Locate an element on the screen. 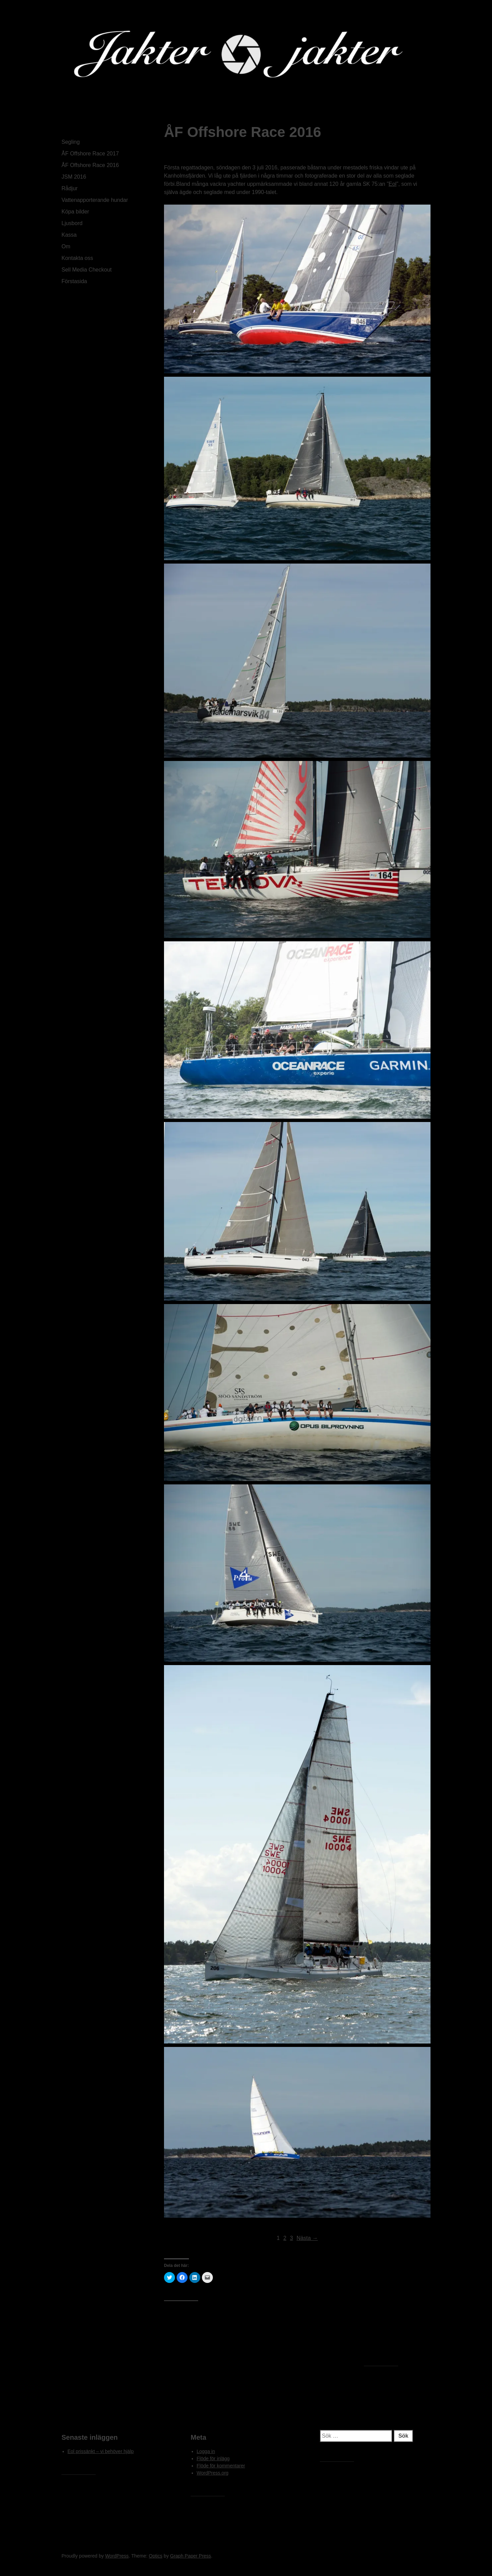  Optics is located at coordinates (156, 2556).